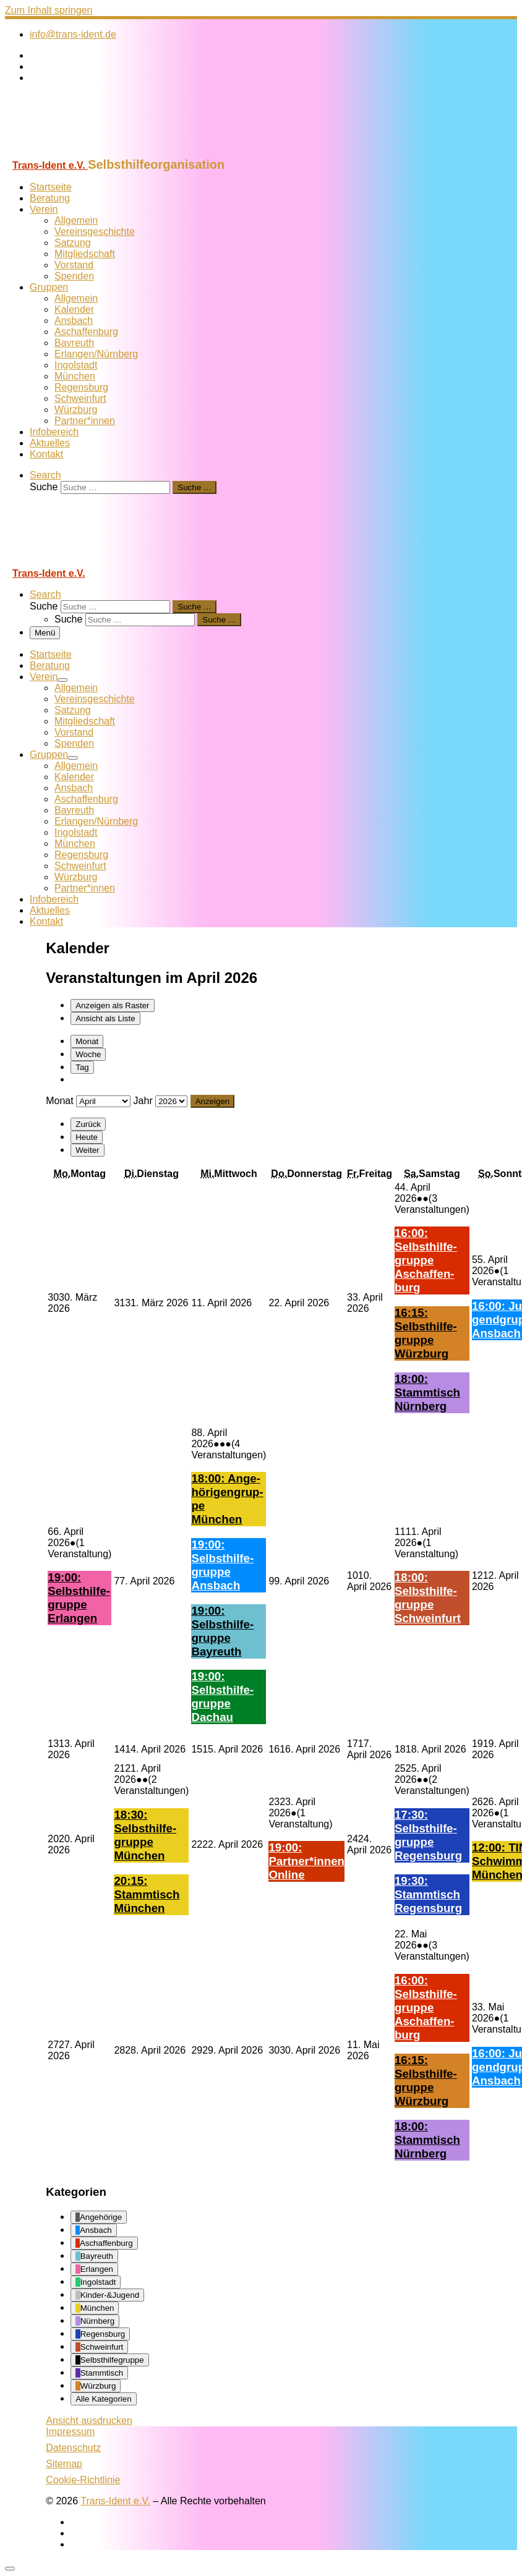 This screenshot has height=2576, width=522. What do you see at coordinates (115, 2501) in the screenshot?
I see `Trans-Ident e.V.` at bounding box center [115, 2501].